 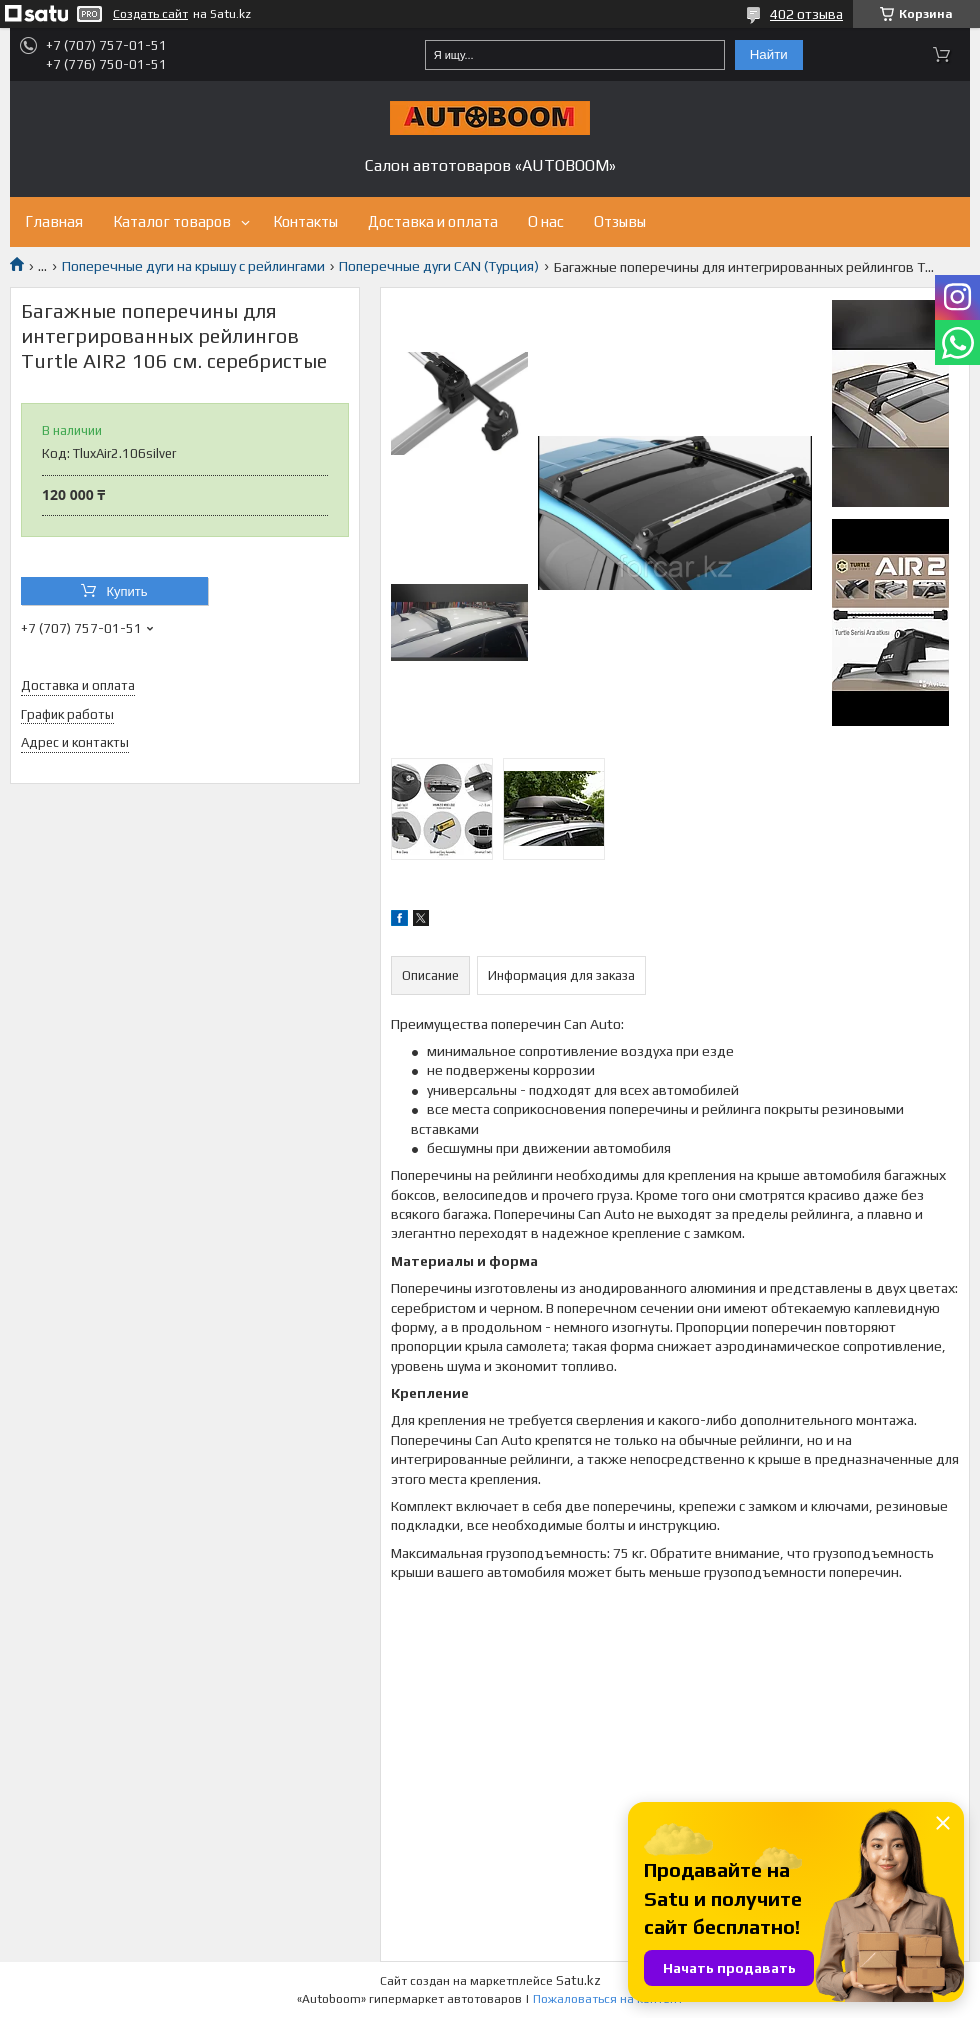 What do you see at coordinates (546, 221) in the screenshot?
I see `О нас` at bounding box center [546, 221].